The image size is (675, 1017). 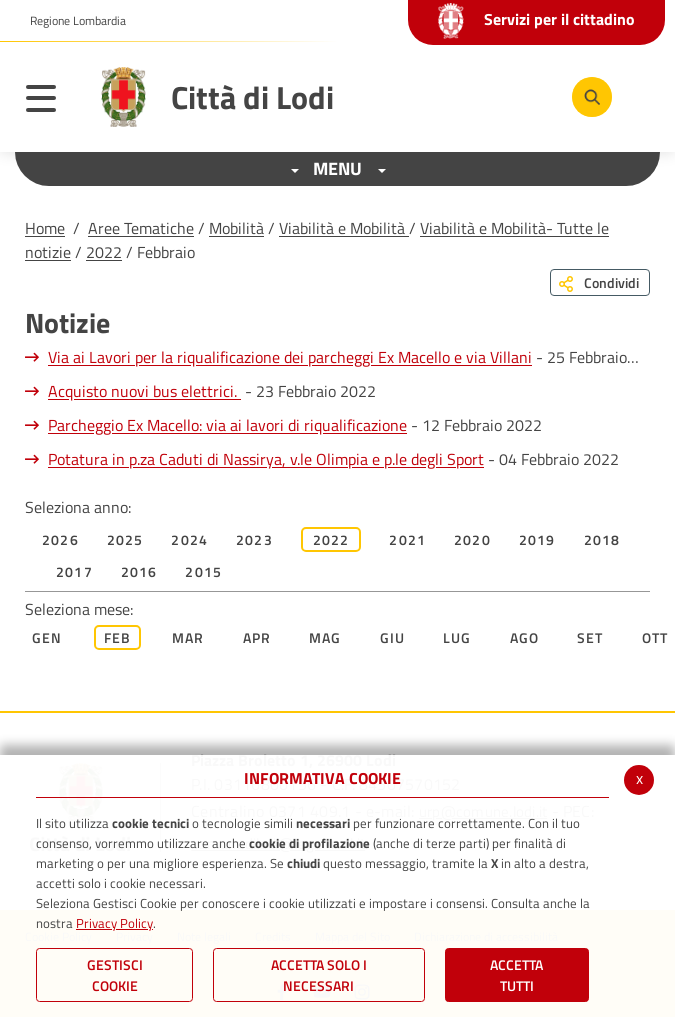 What do you see at coordinates (141, 228) in the screenshot?
I see `Aree Tematiche` at bounding box center [141, 228].